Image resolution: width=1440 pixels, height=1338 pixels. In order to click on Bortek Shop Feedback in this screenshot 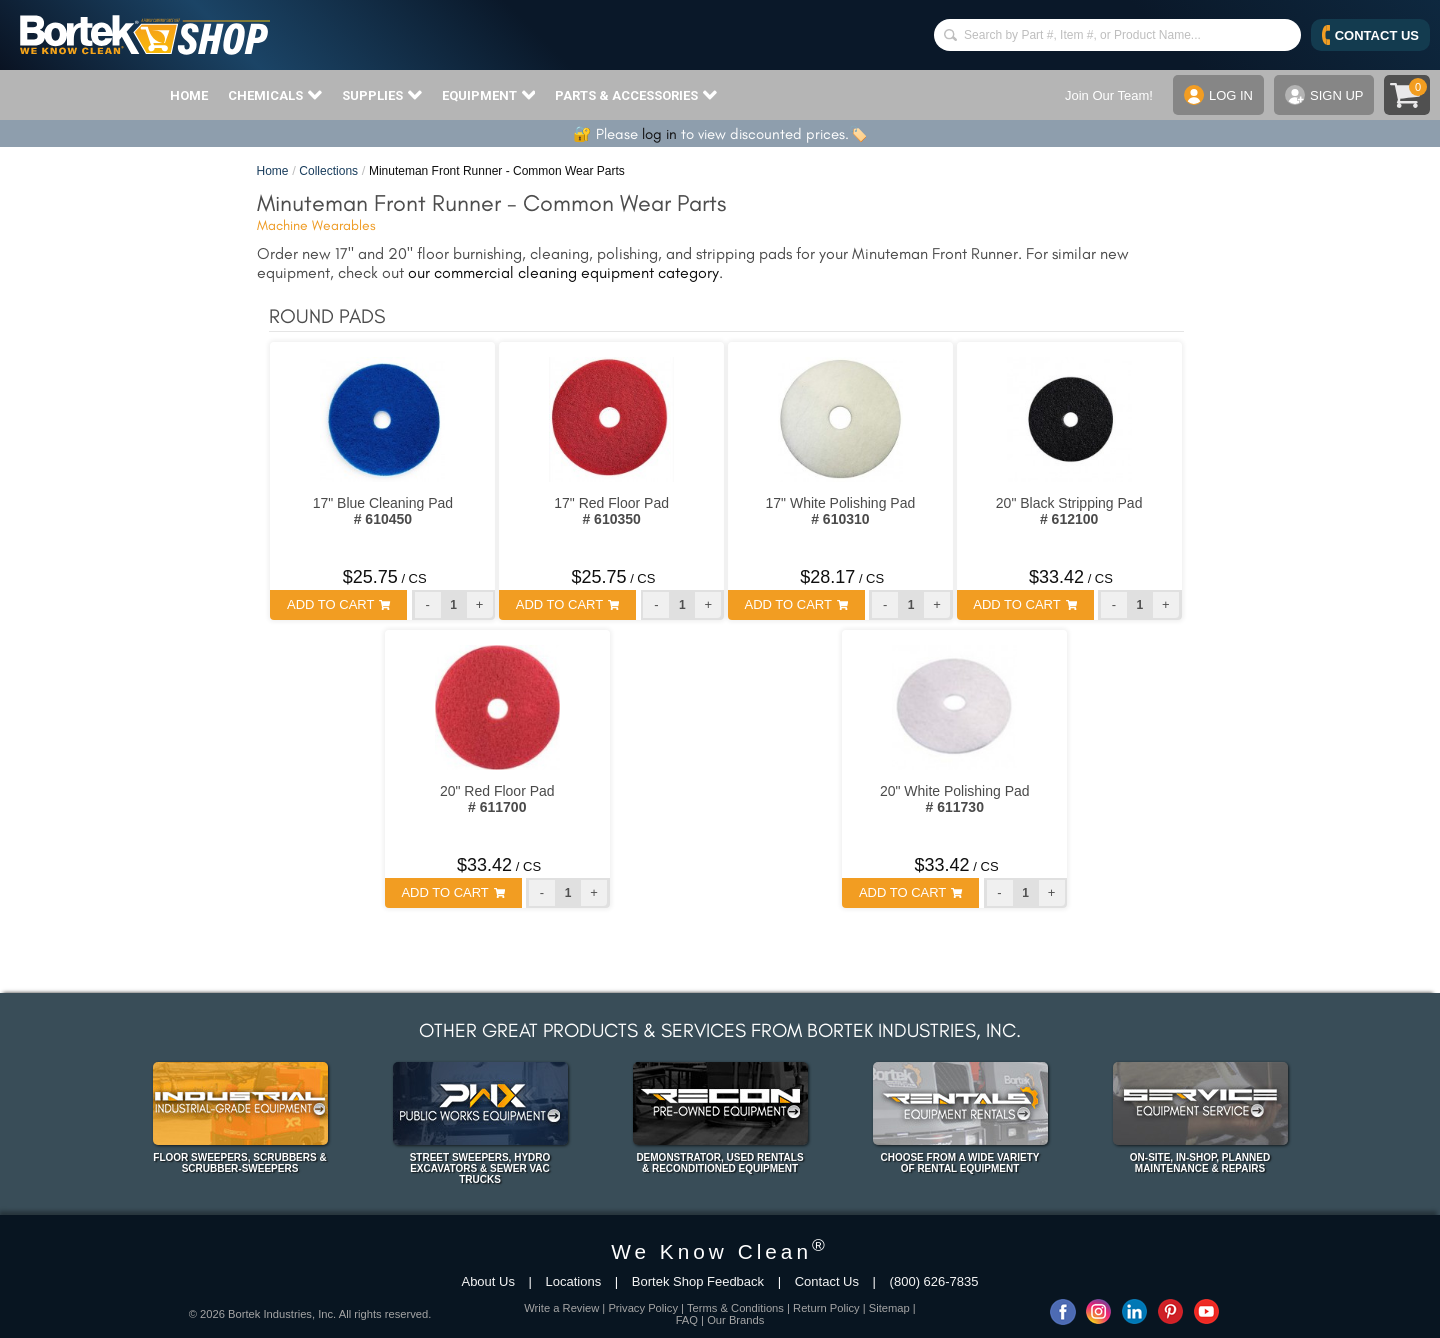, I will do `click(698, 1281)`.